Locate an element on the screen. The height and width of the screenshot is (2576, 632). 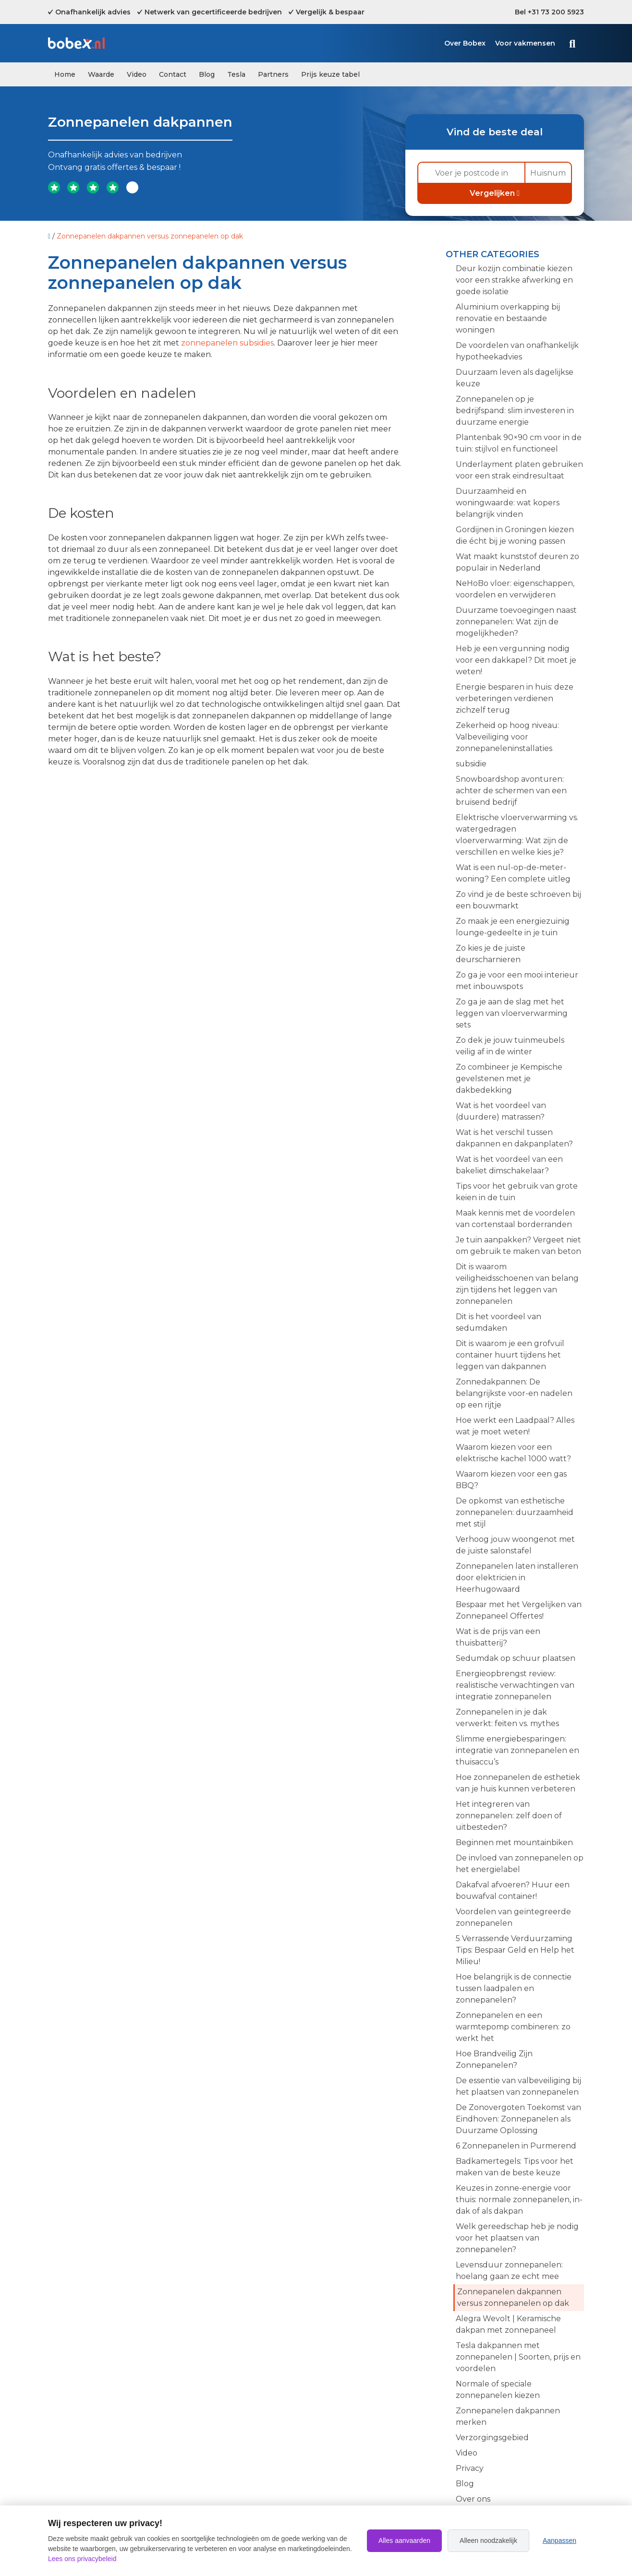
Hoe belangrijk is de connectie tussen laadpalen en zonnepanelen? is located at coordinates (513, 1988).